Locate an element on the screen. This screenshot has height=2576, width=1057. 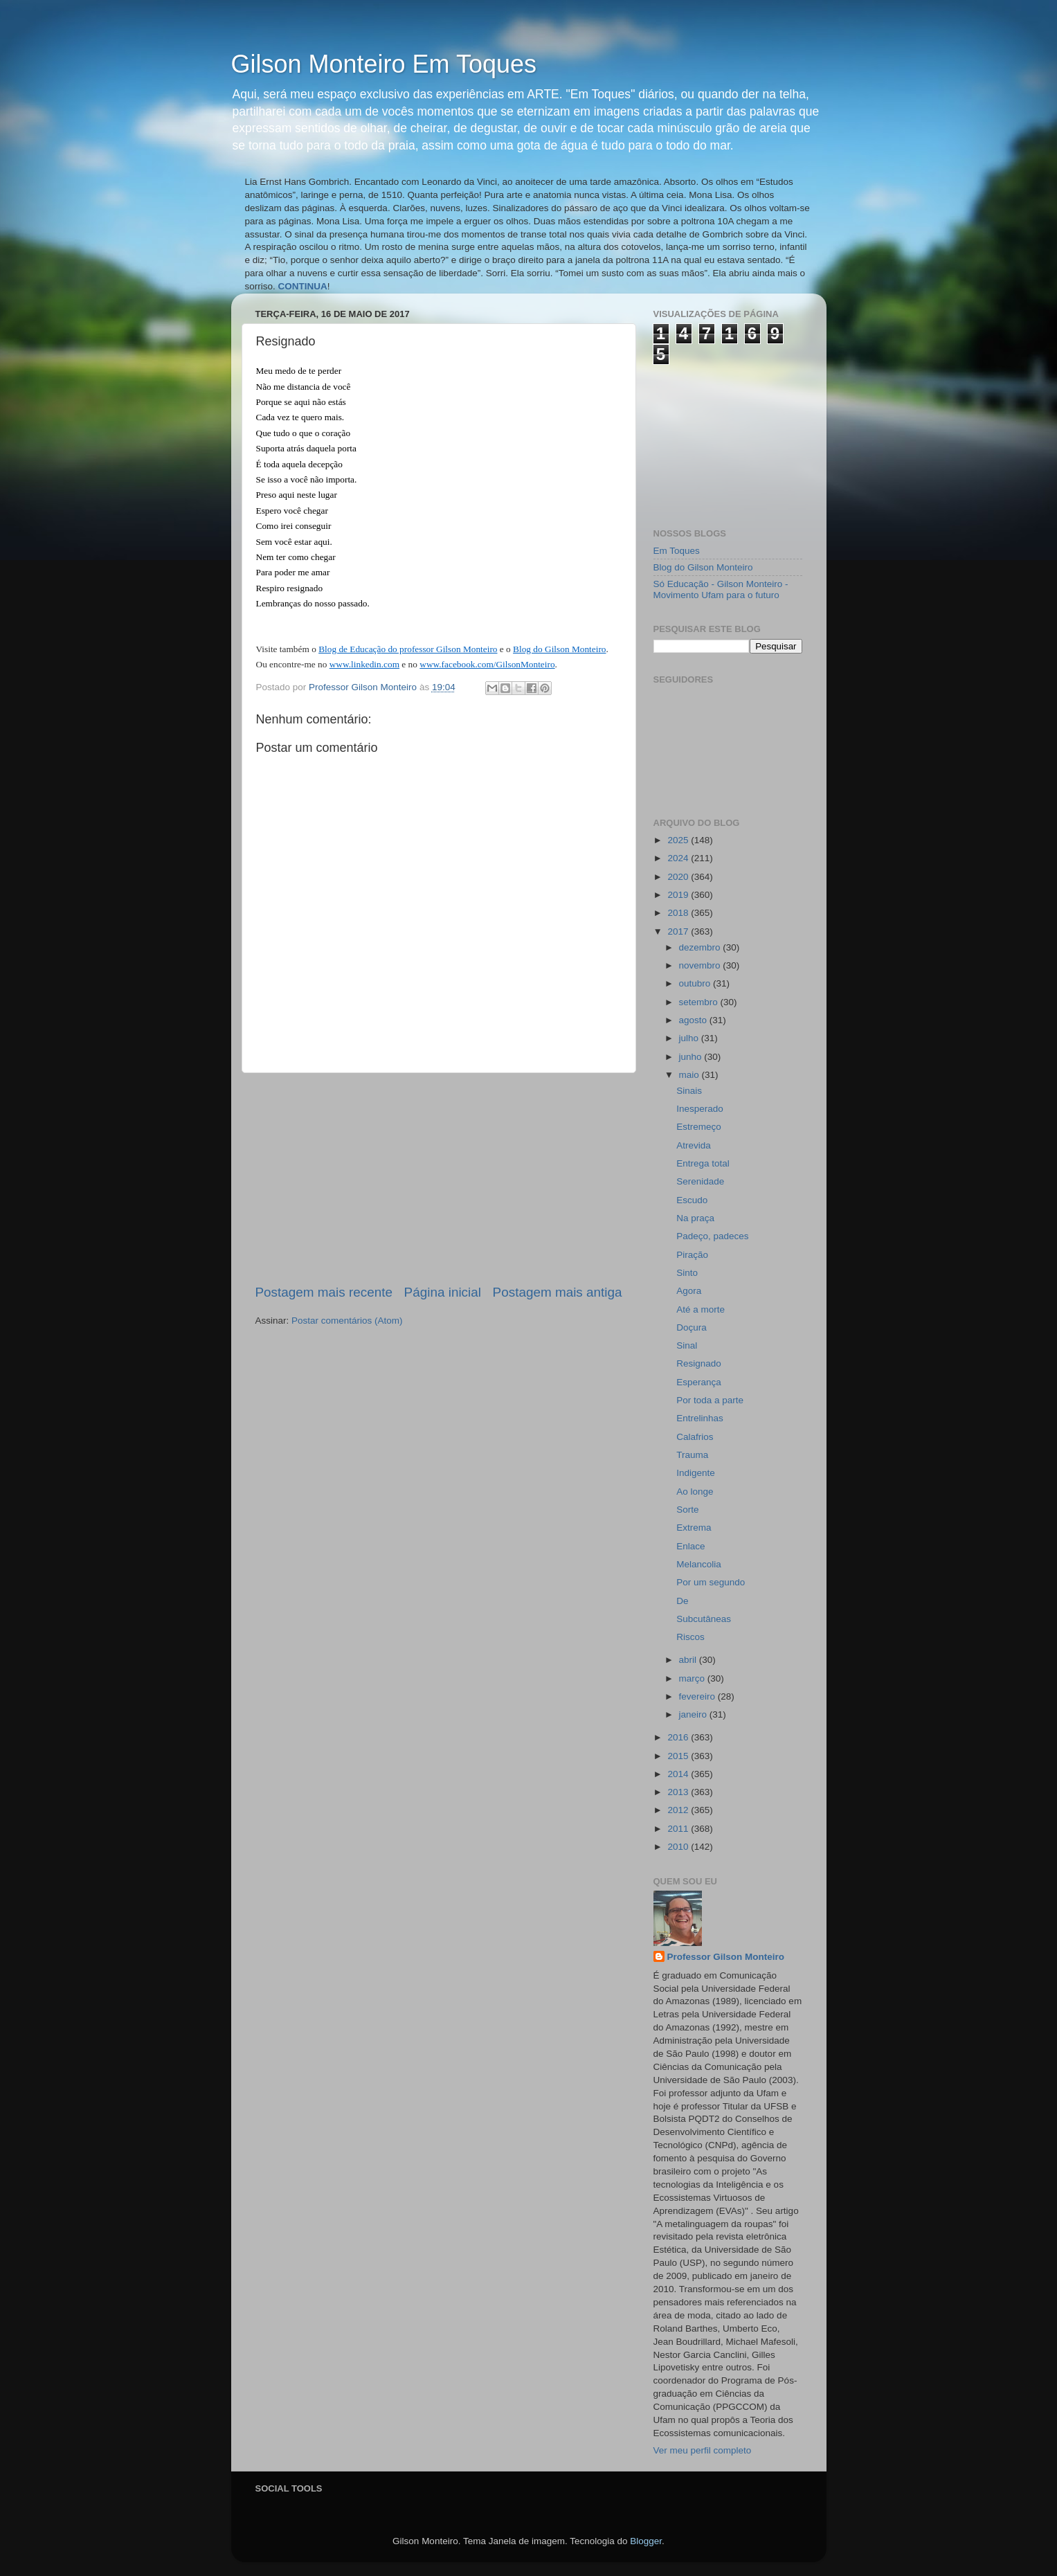
Indigente is located at coordinates (695, 1473).